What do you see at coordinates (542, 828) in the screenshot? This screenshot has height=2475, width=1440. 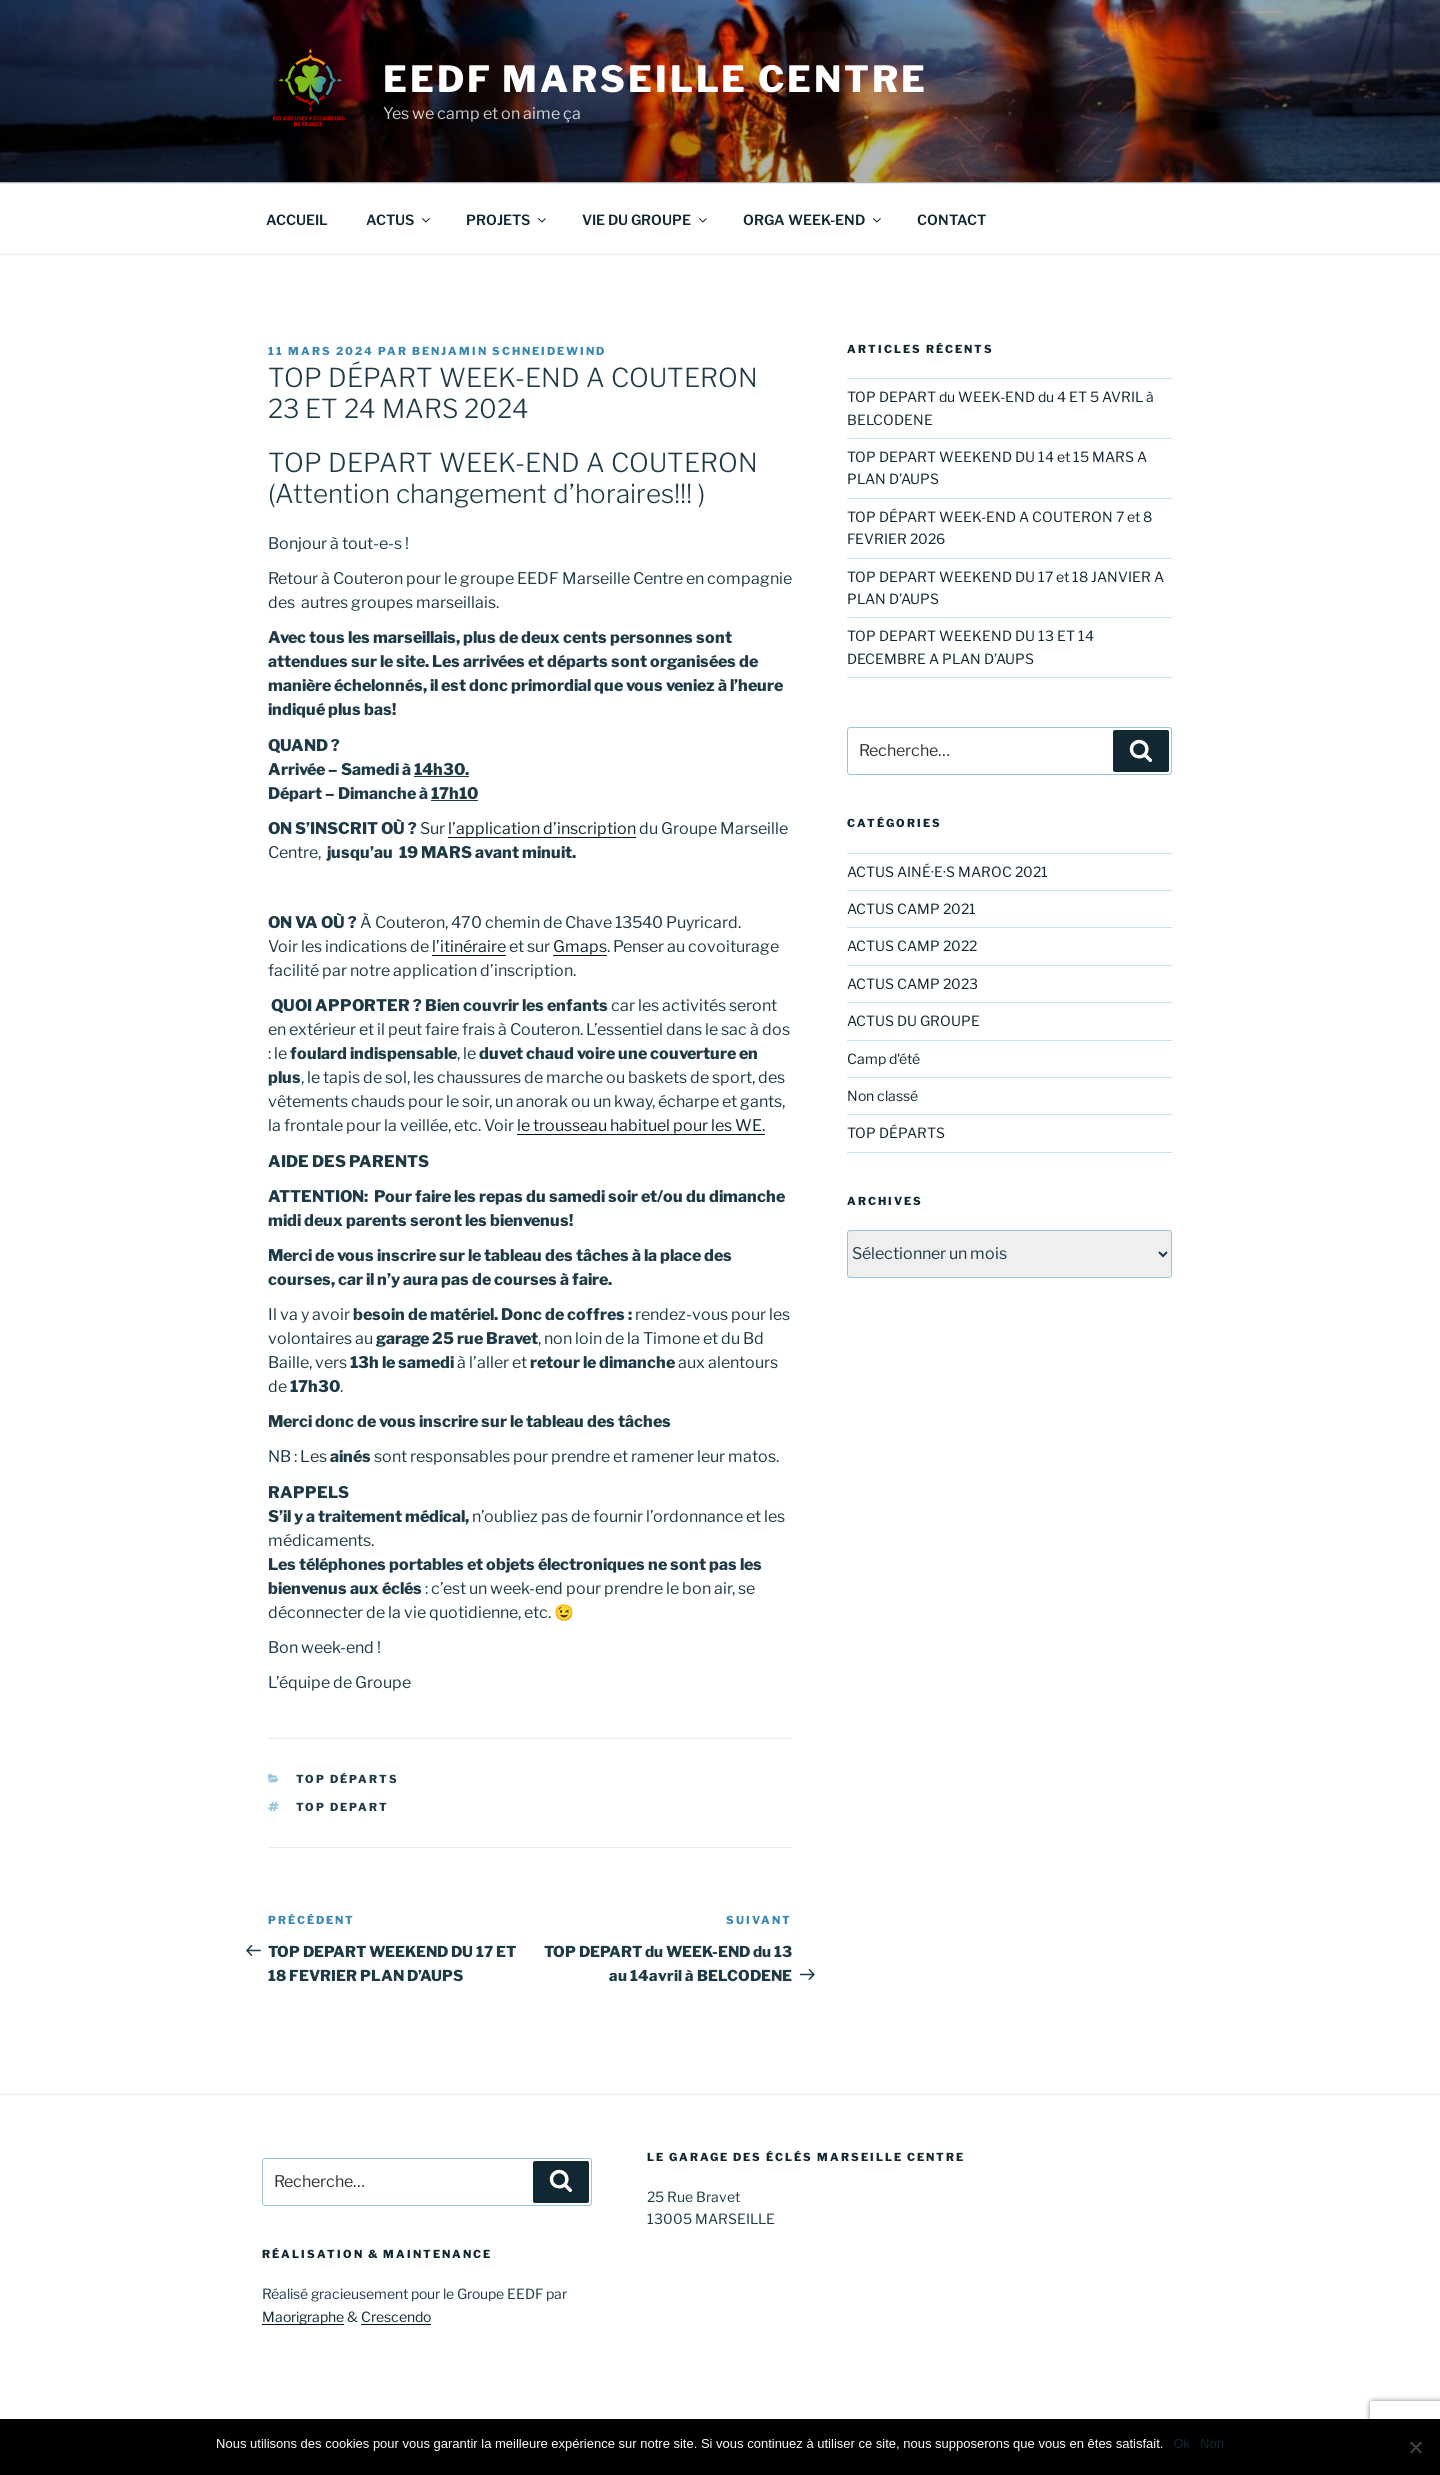 I see `l’application d’inscription` at bounding box center [542, 828].